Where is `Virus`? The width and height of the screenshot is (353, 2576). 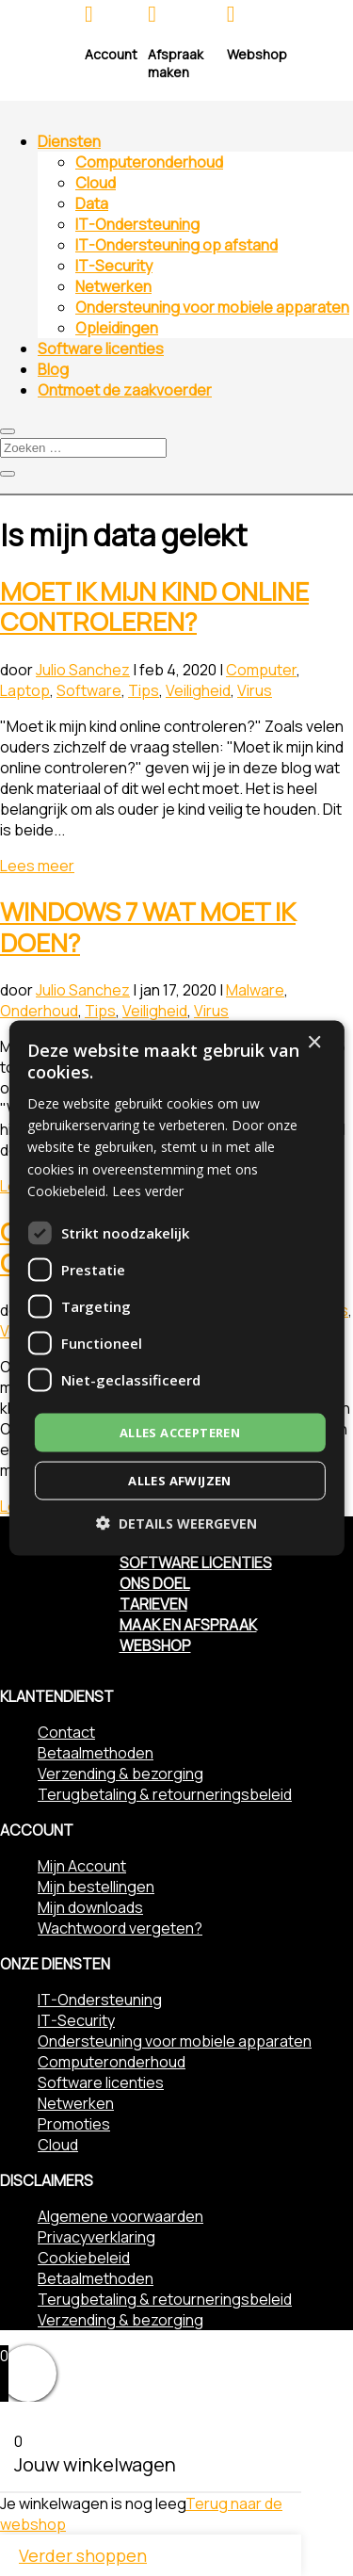 Virus is located at coordinates (254, 690).